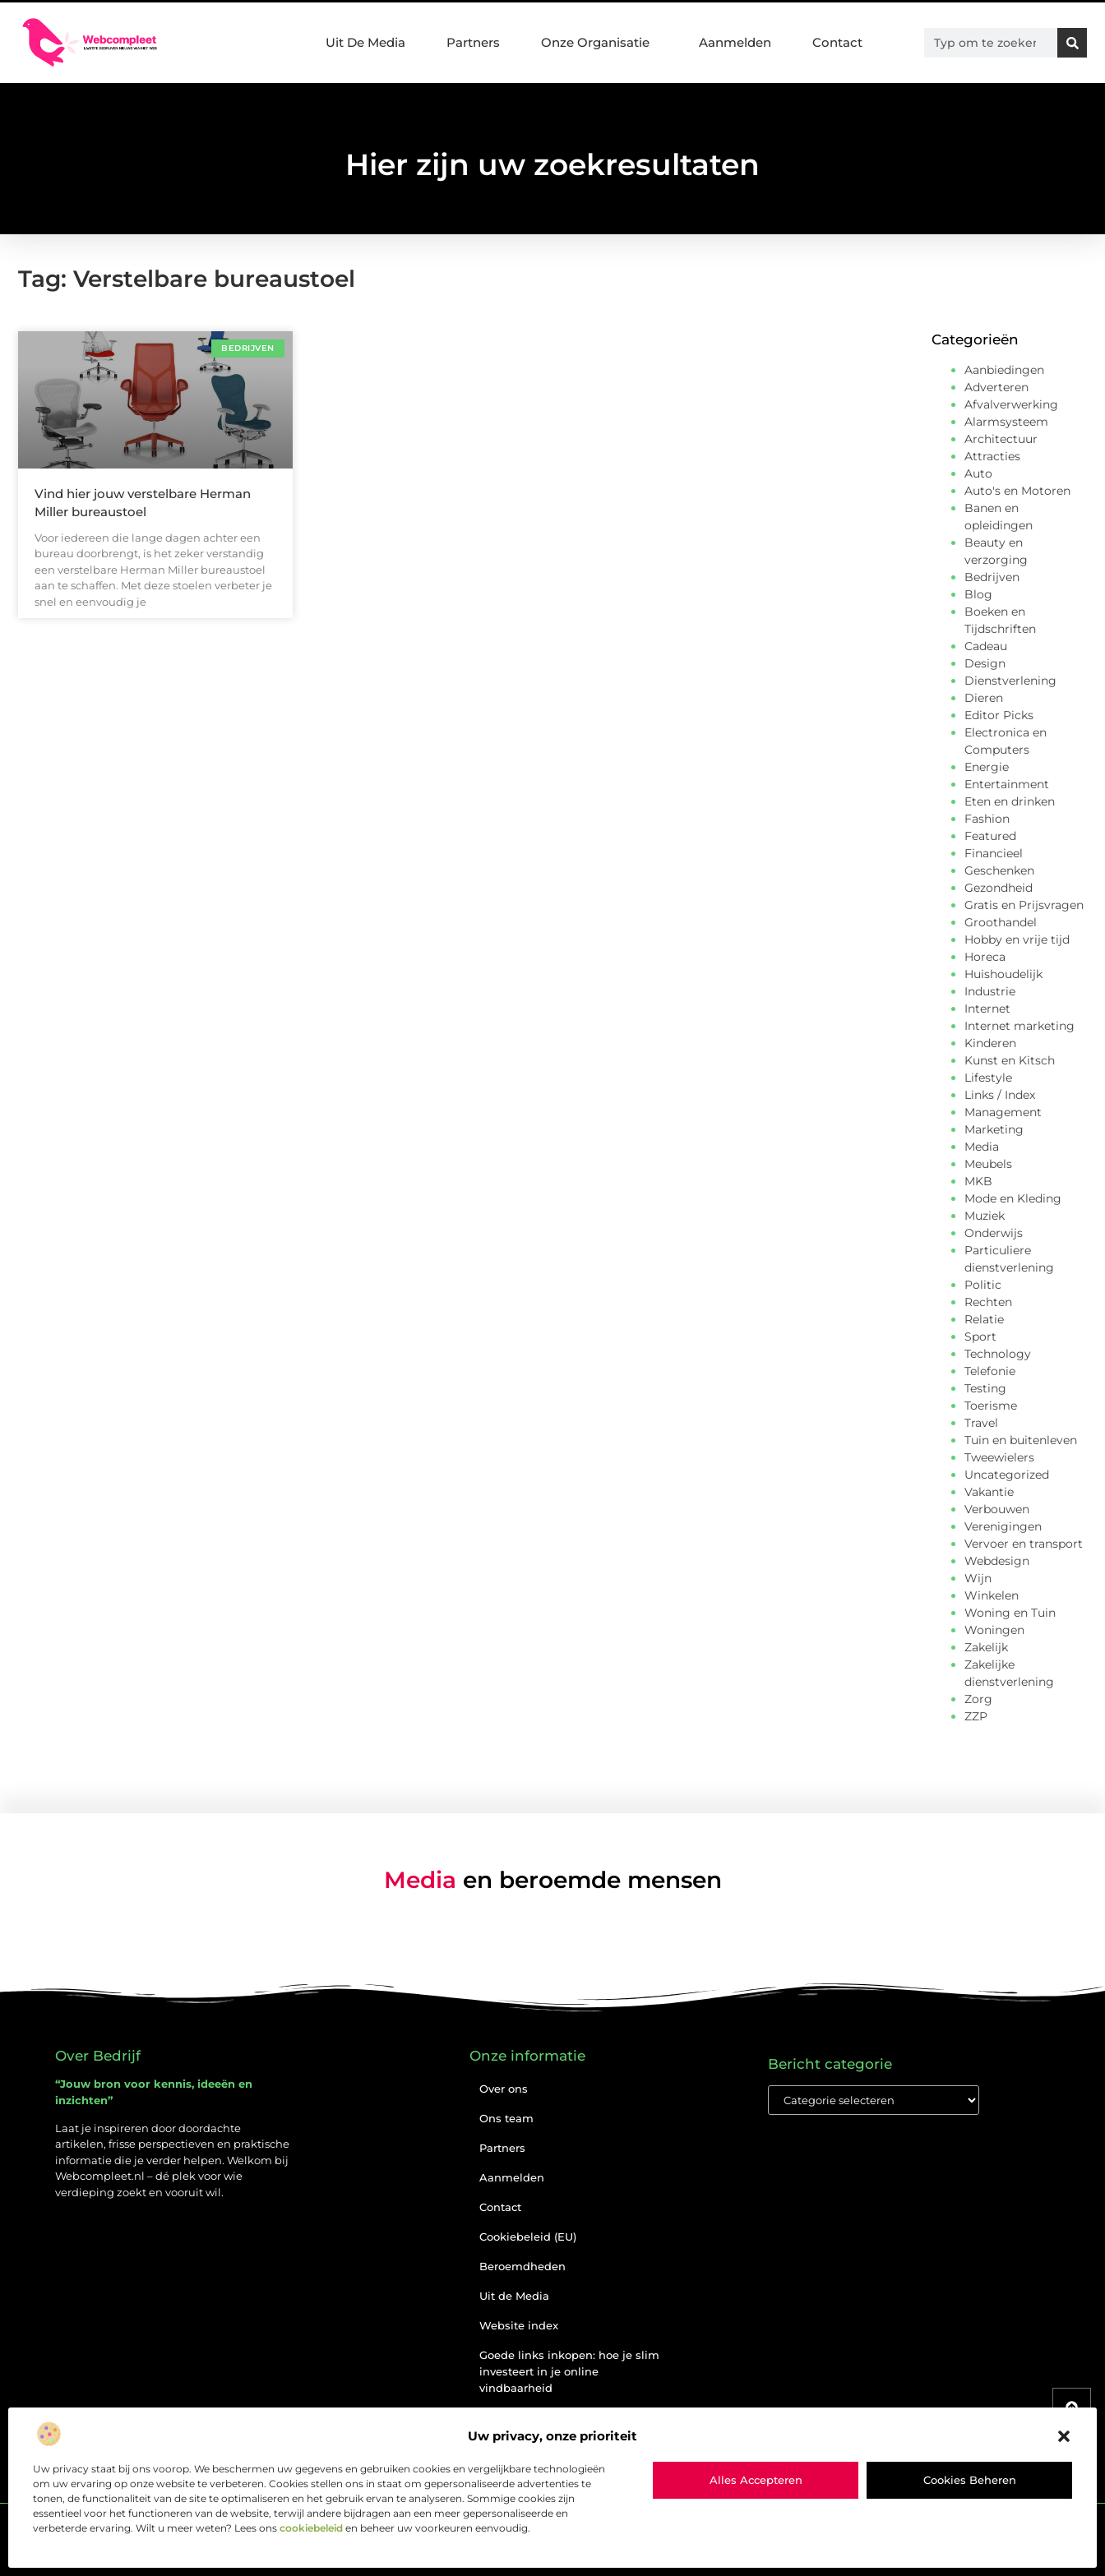 The image size is (1105, 2576). I want to click on Attracties, so click(992, 456).